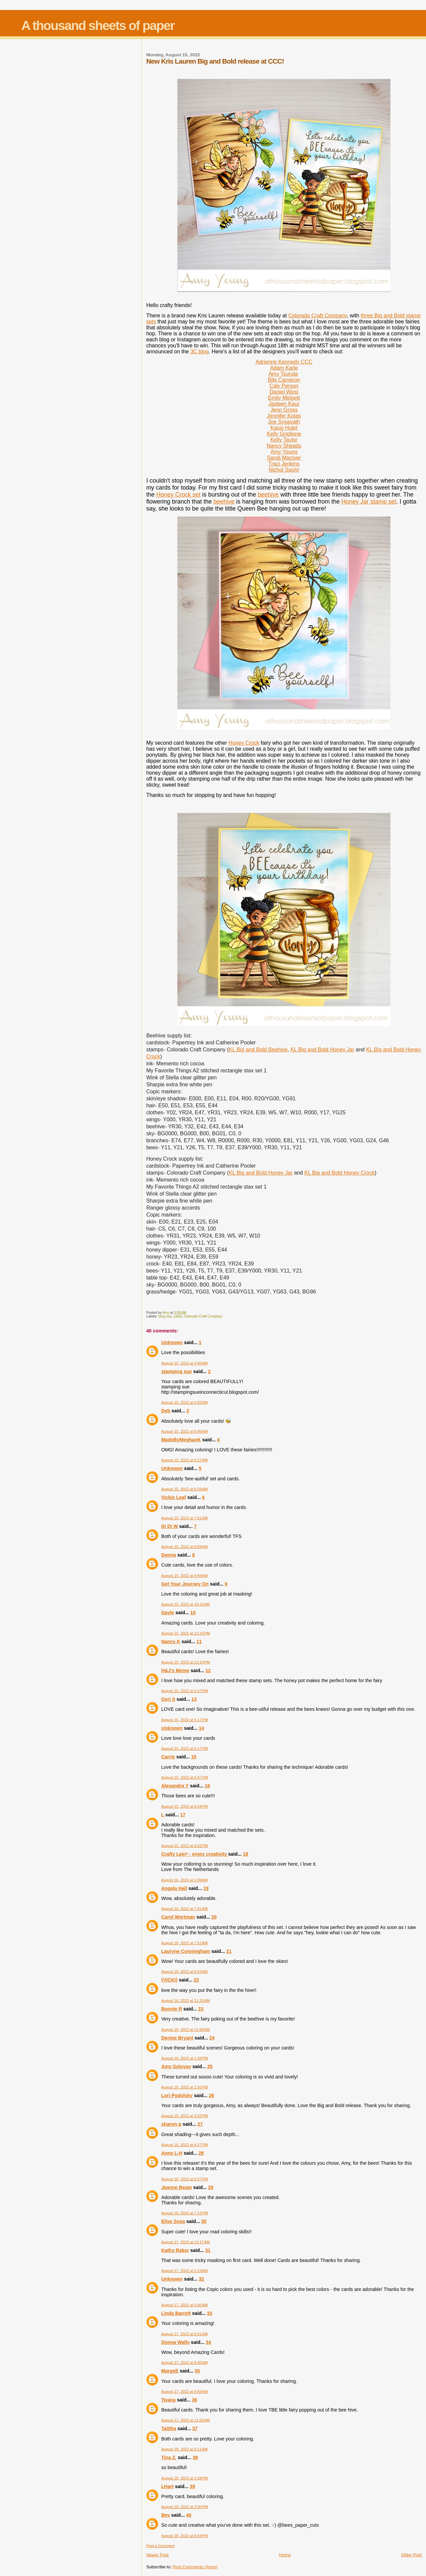  I want to click on Amy Solovay, so click(176, 2066).